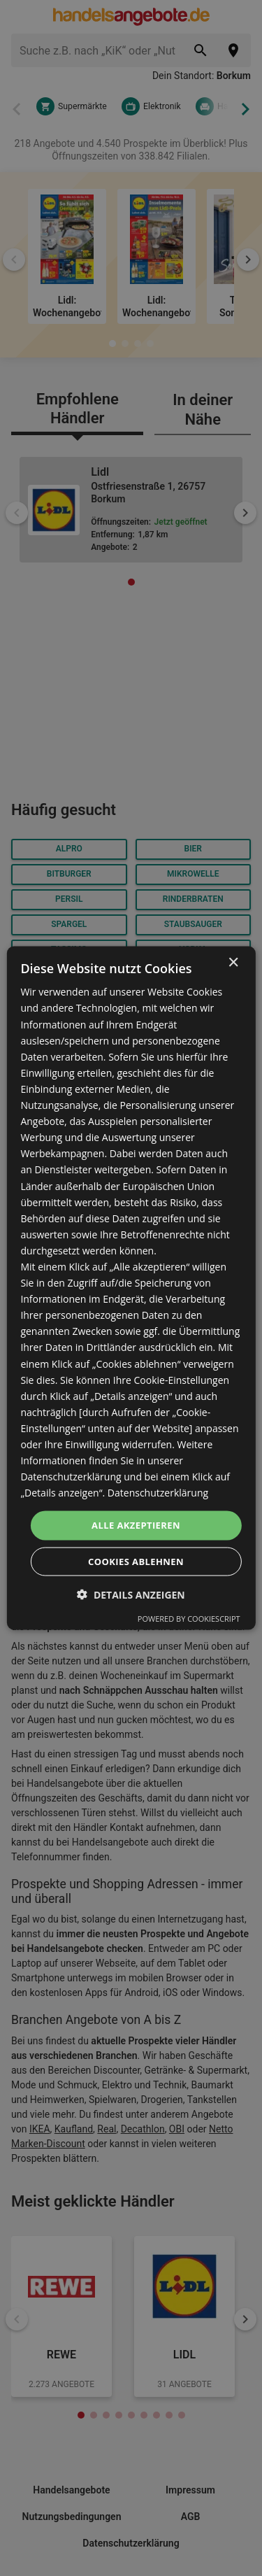 The width and height of the screenshot is (262, 2576). Describe the element at coordinates (189, 1618) in the screenshot. I see `Powered by CookieScript [Powered by CookieScript, opens a new window]` at that location.